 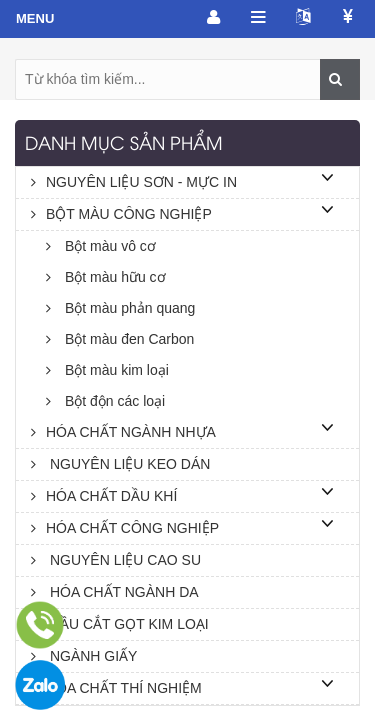 I want to click on BỘT MÀU CÔNG NGHIỆP, so click(x=121, y=214).